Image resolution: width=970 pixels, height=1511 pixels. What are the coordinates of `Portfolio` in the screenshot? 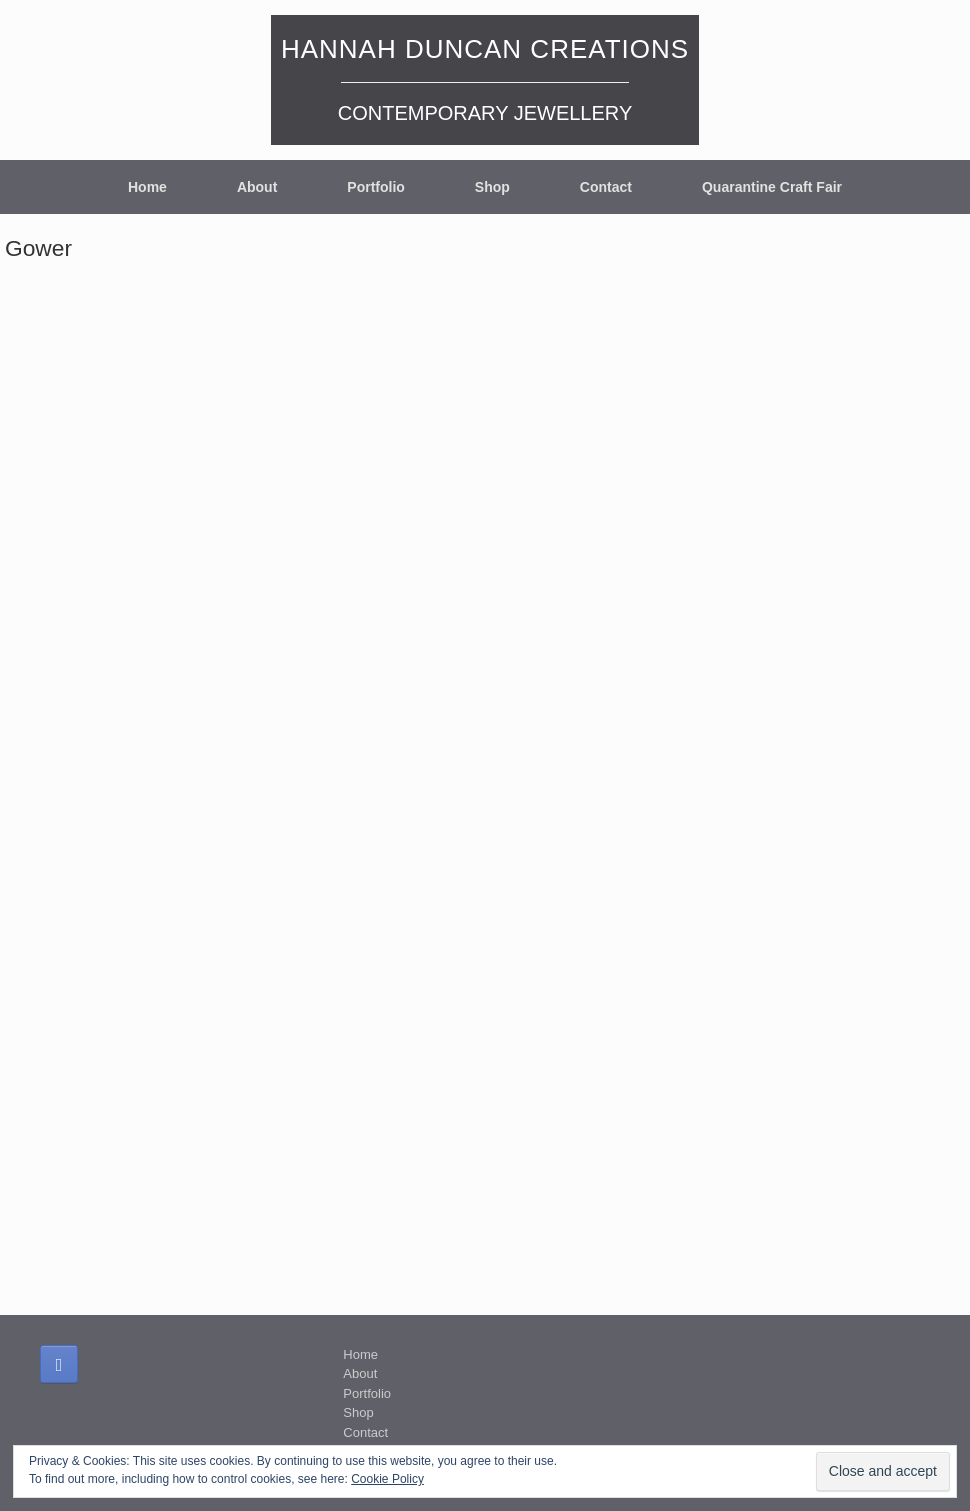 It's located at (376, 187).